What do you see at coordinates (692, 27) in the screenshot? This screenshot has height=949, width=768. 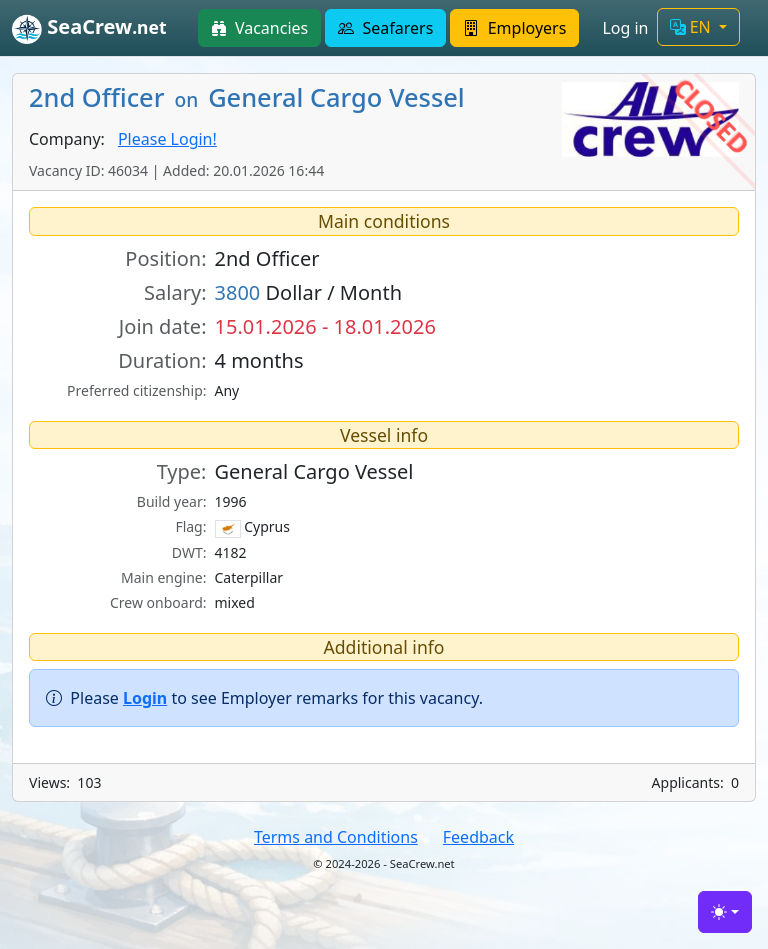 I see `EN` at bounding box center [692, 27].